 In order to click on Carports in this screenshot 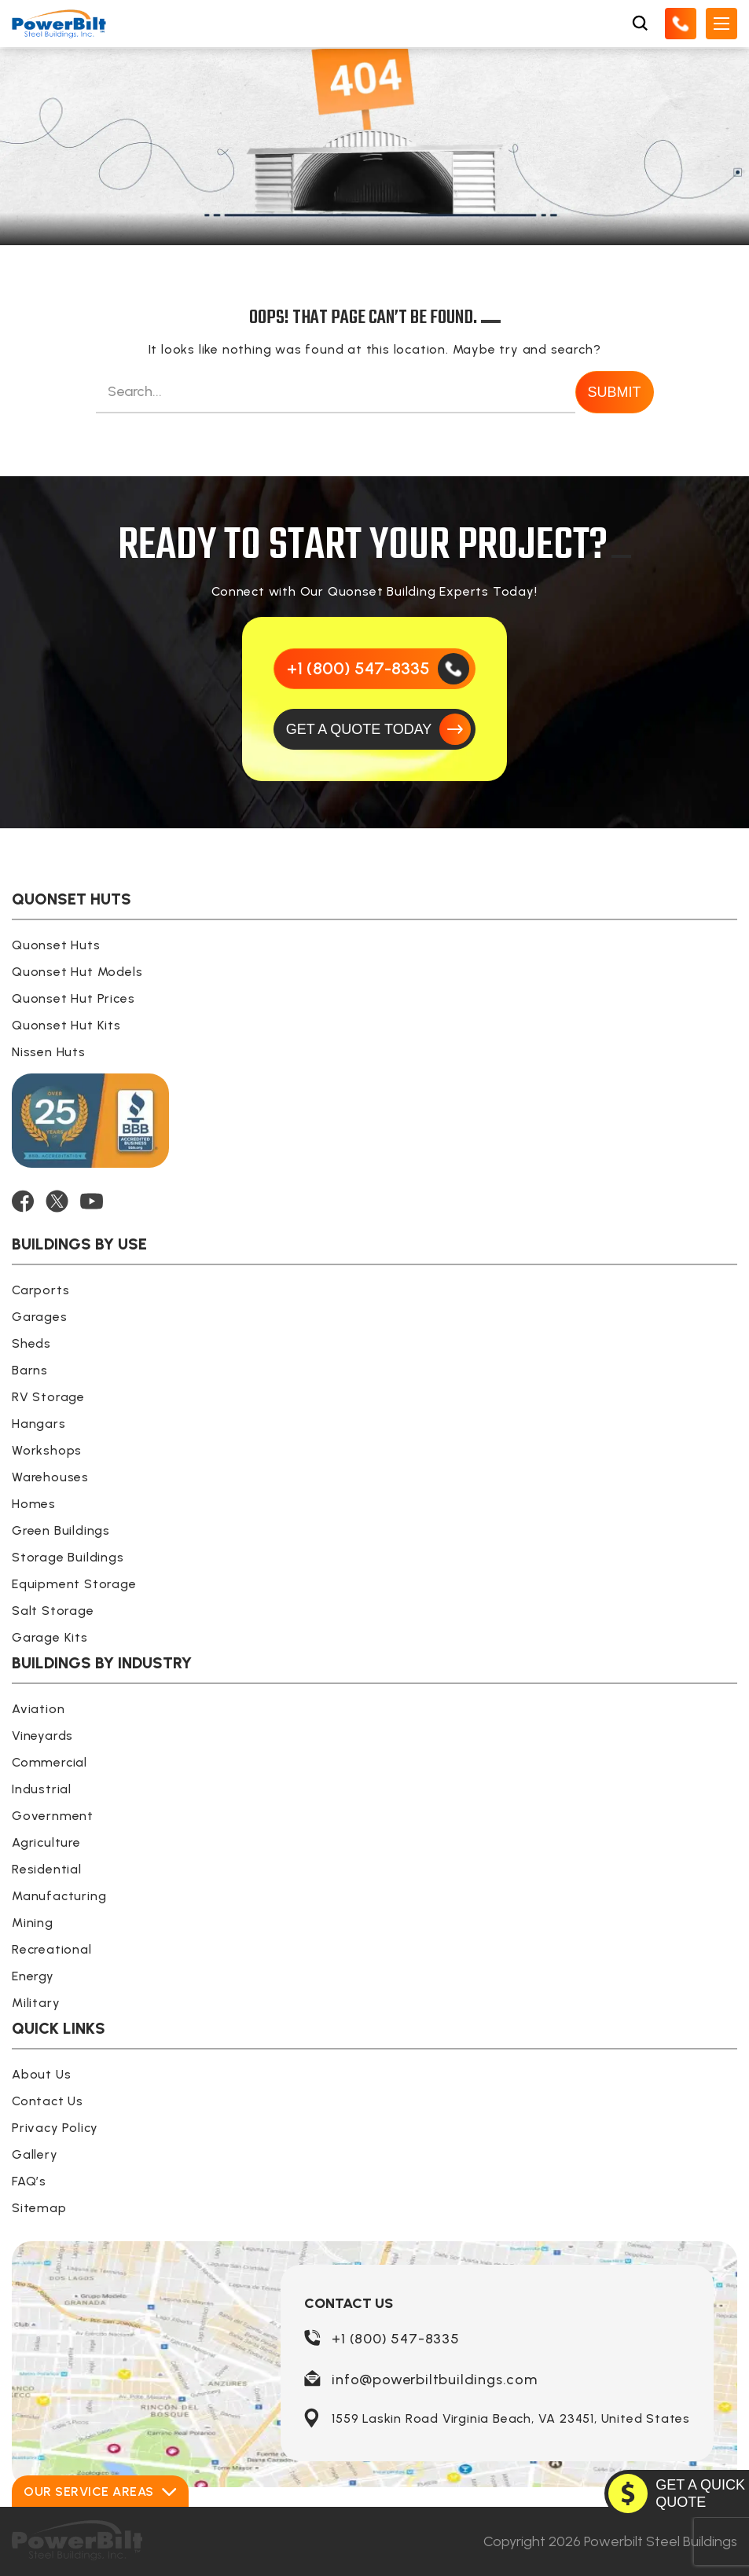, I will do `click(40, 1289)`.